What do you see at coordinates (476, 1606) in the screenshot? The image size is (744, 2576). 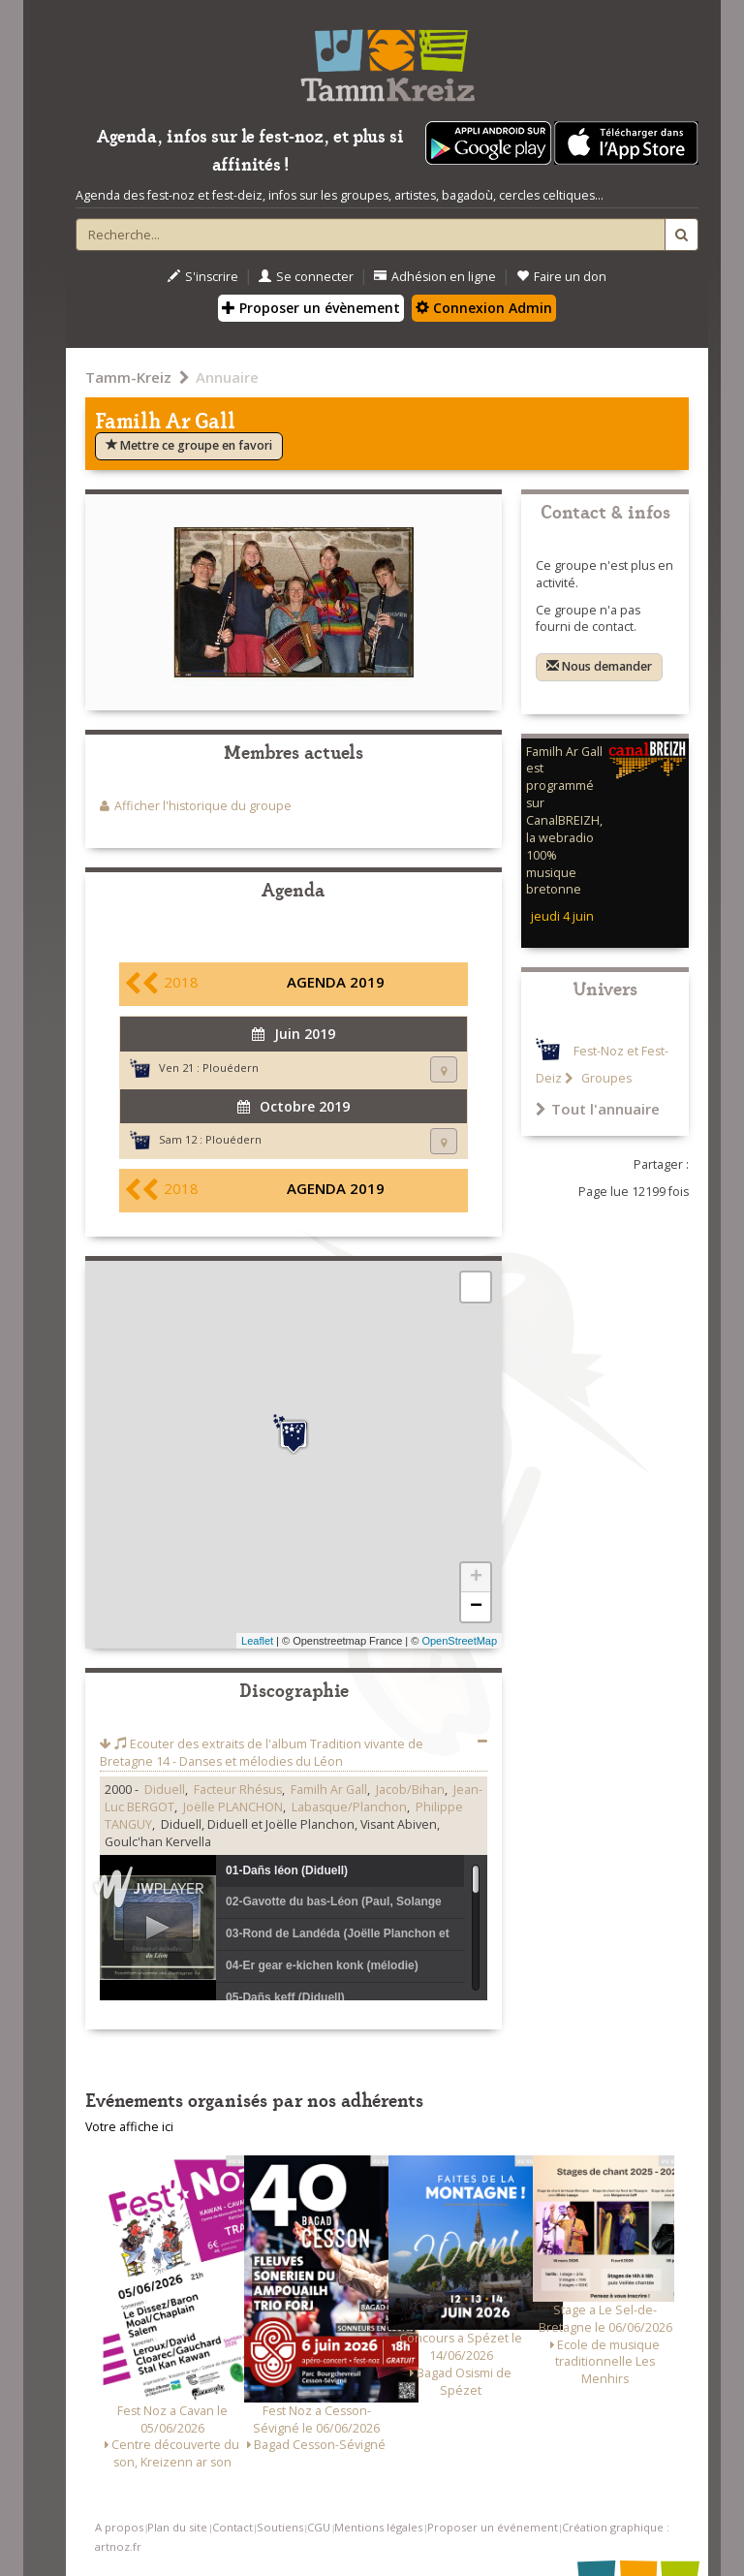 I see `− [button]` at bounding box center [476, 1606].